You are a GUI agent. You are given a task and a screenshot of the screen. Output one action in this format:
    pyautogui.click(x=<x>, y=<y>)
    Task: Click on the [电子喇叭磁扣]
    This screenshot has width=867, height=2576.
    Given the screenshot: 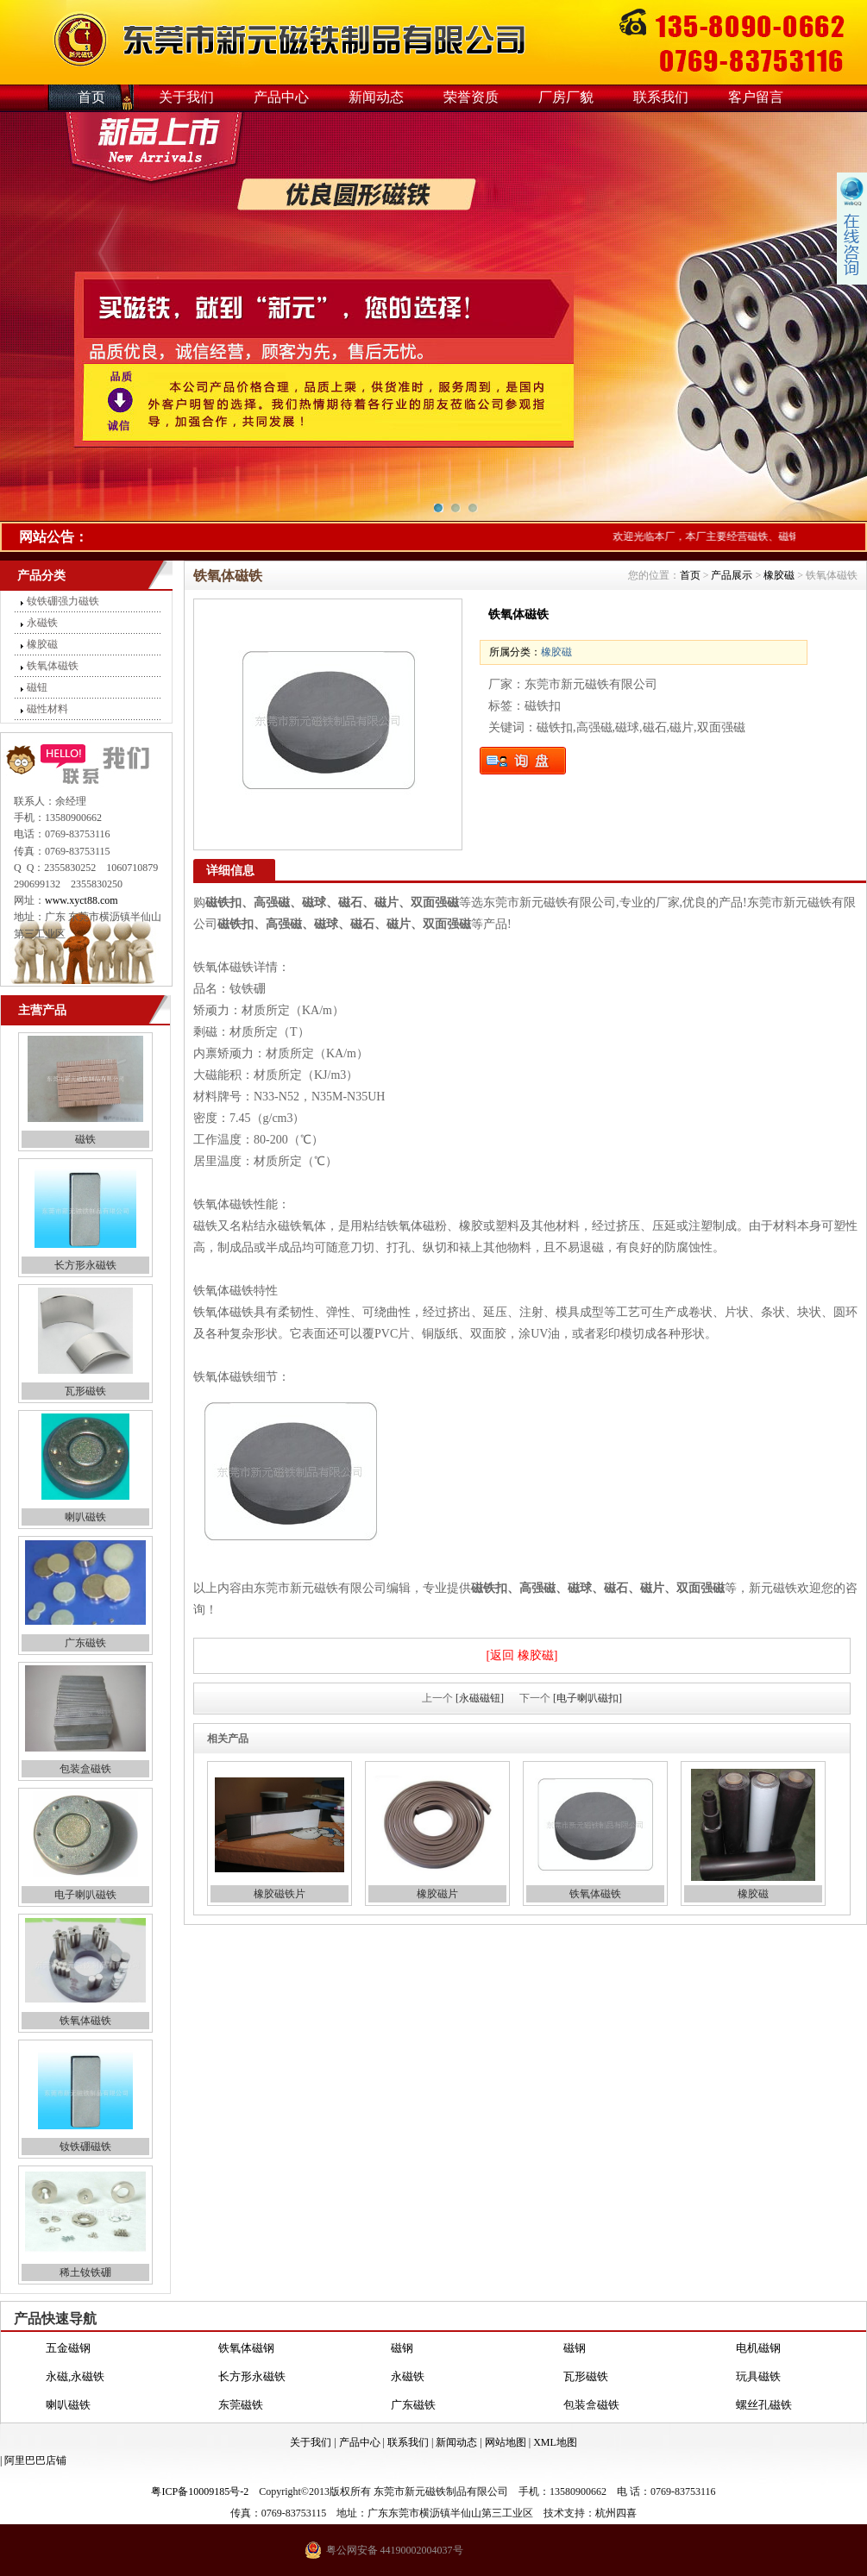 What is the action you would take?
    pyautogui.click(x=587, y=1698)
    